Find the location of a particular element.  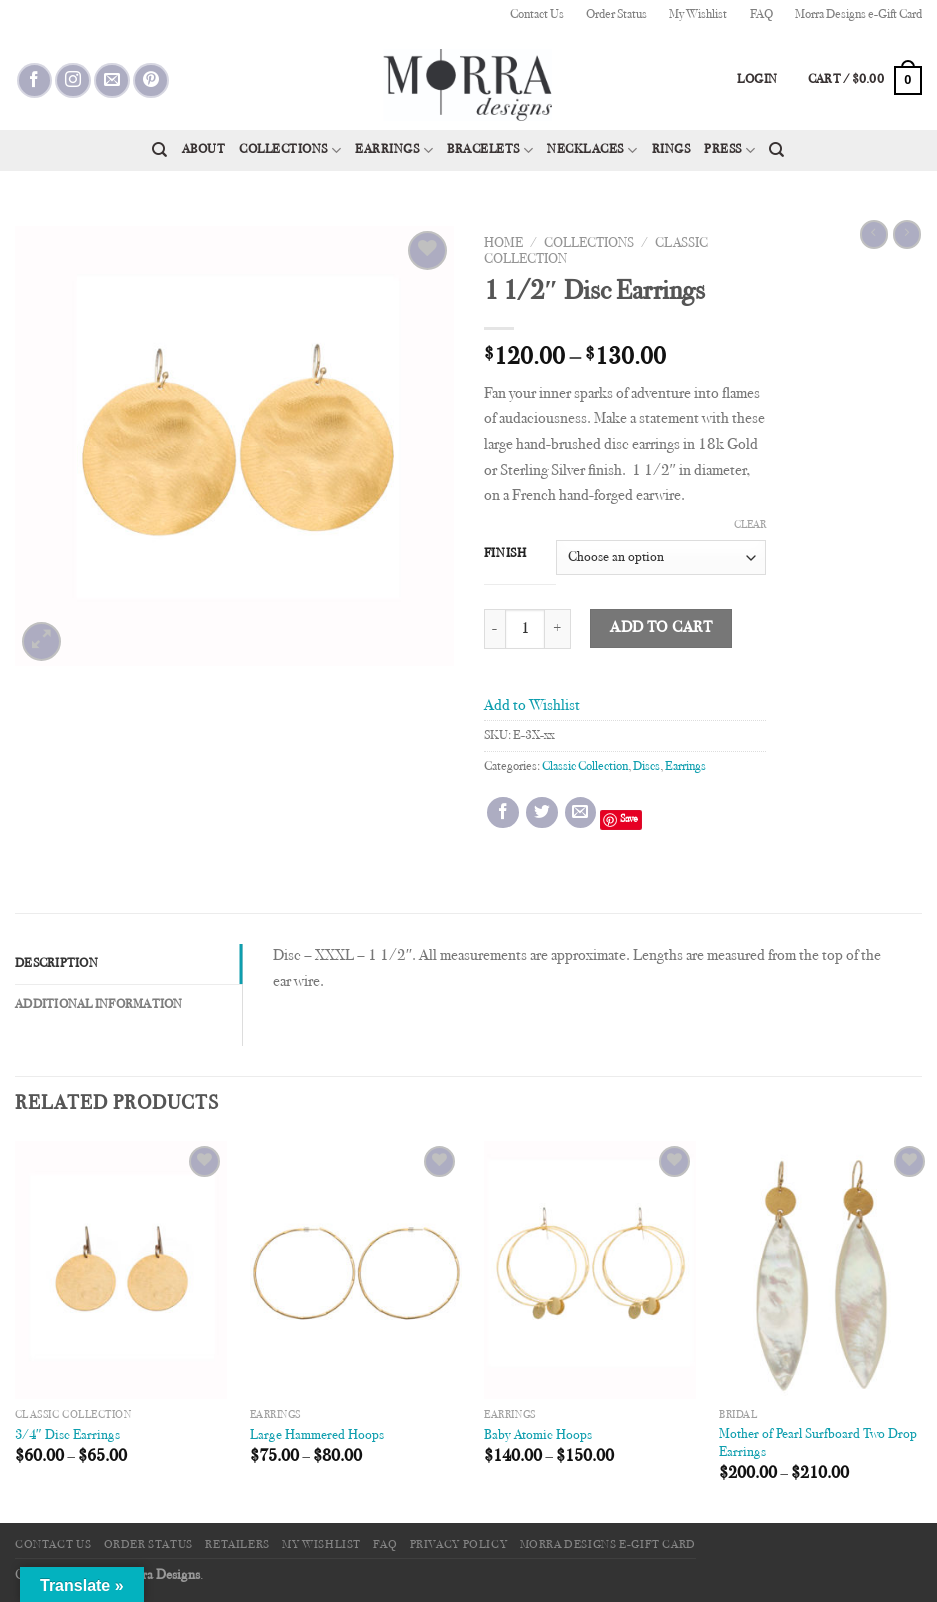

Large Hammered Hoops is located at coordinates (317, 1435).